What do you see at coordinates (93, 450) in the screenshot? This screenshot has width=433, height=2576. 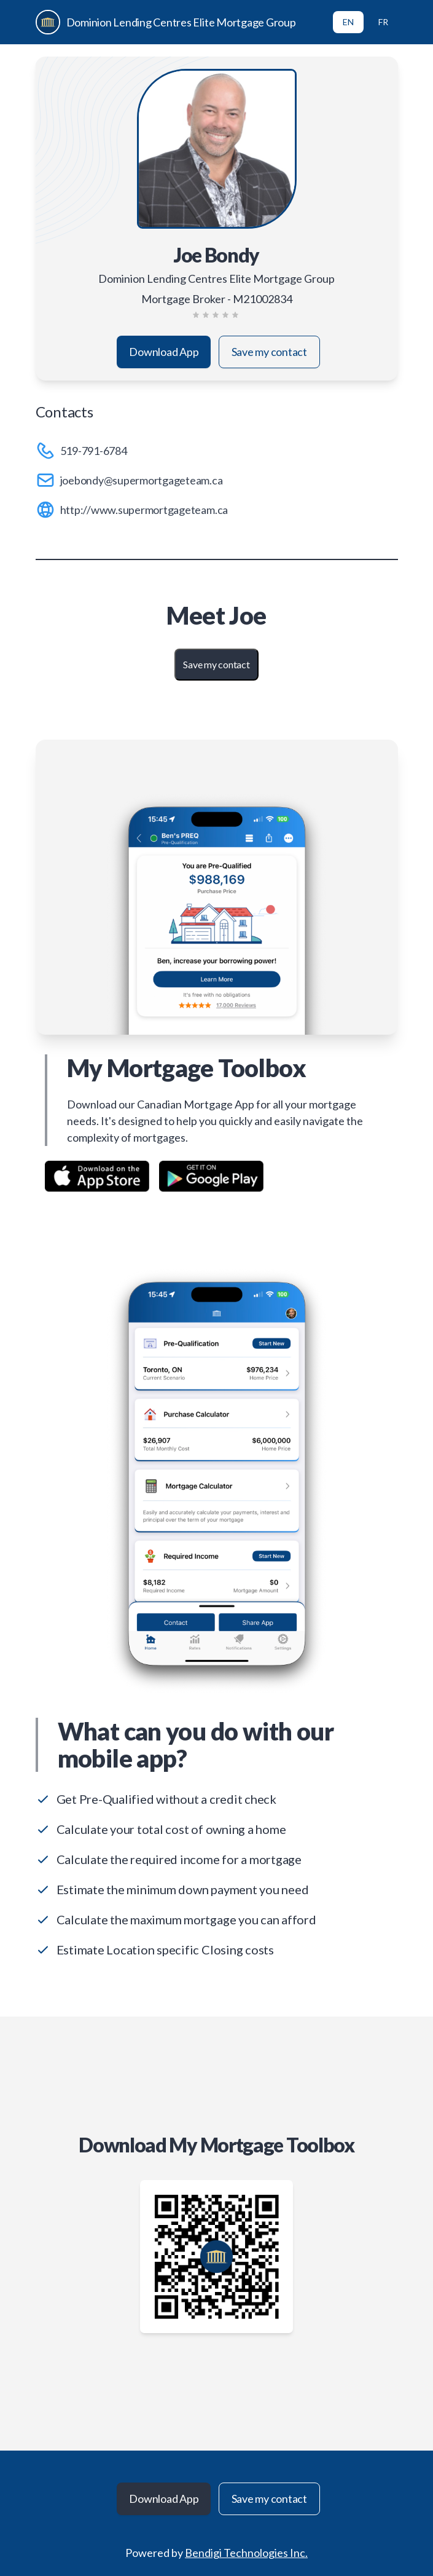 I see `519-791-6784` at bounding box center [93, 450].